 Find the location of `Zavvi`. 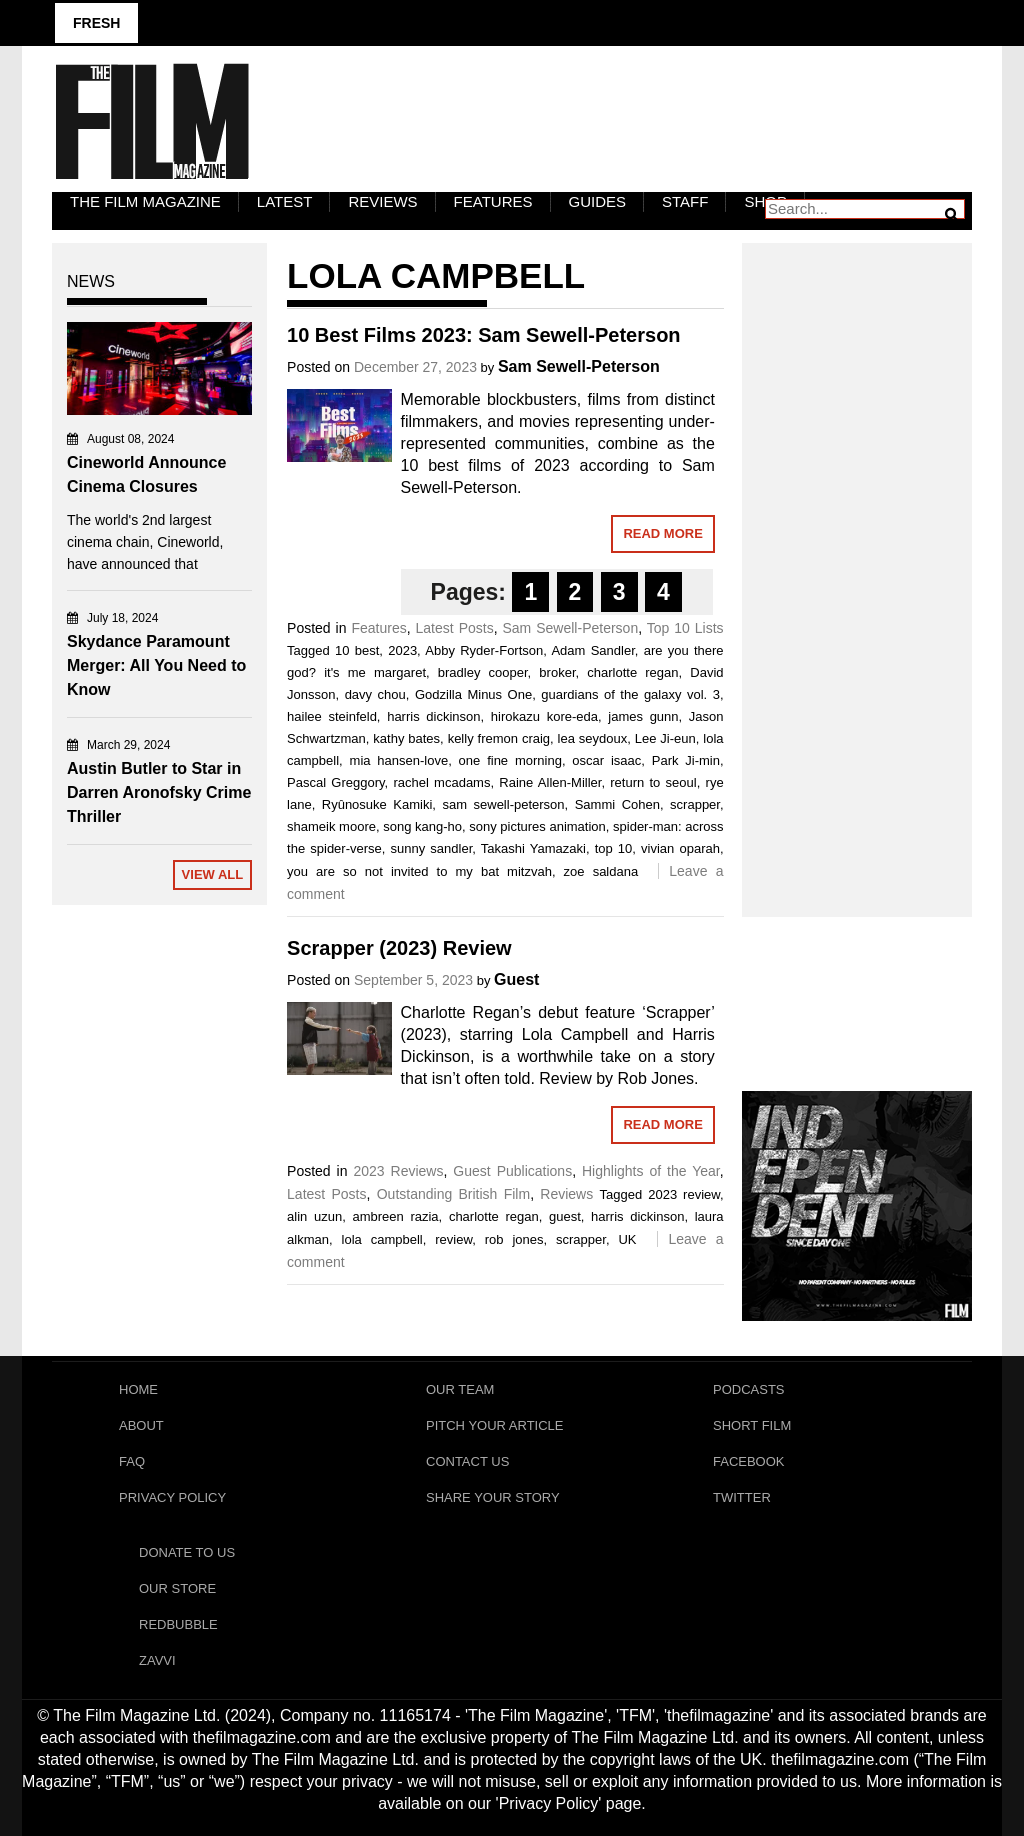

Zavvi is located at coordinates (157, 1660).